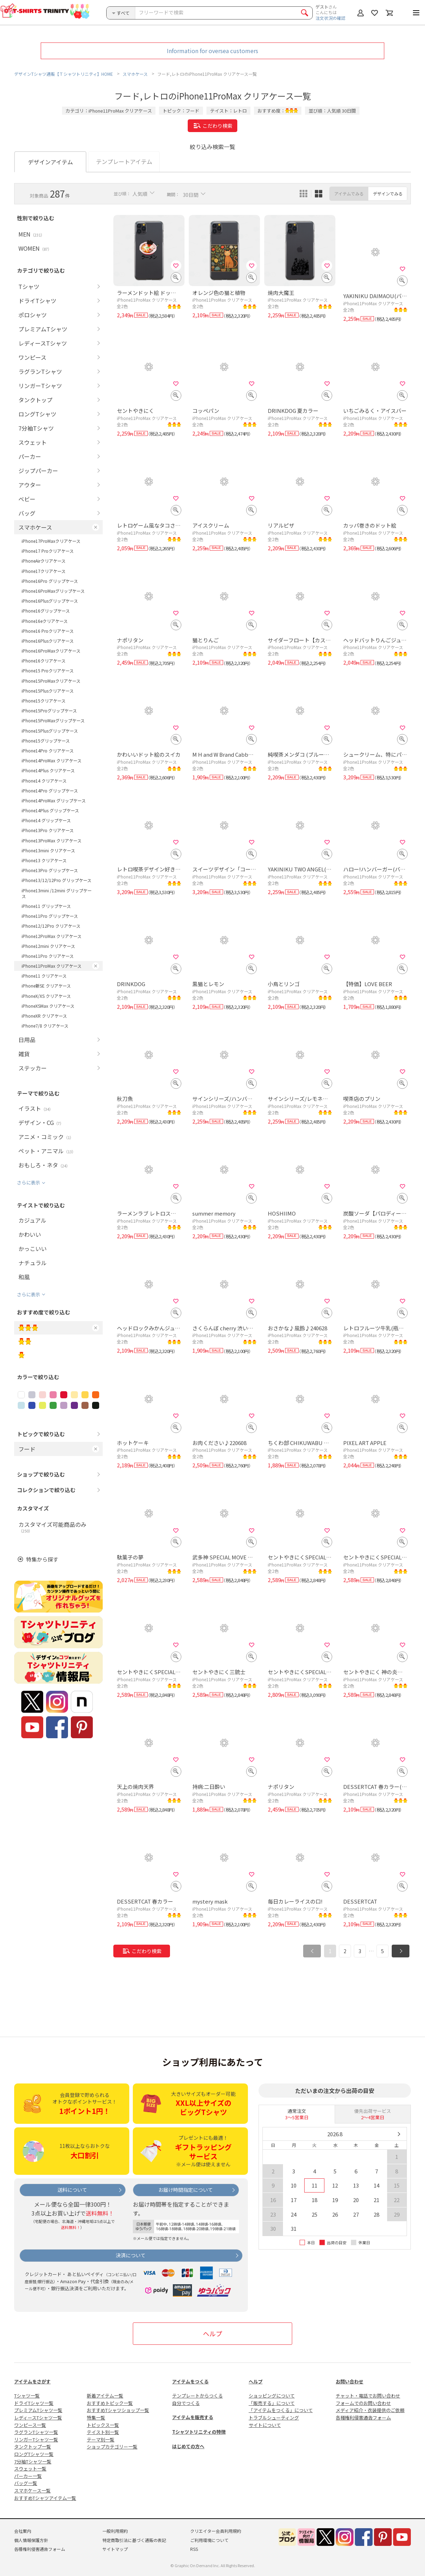 This screenshot has height=2576, width=425. I want to click on レディースTシャツ一覧, so click(38, 2417).